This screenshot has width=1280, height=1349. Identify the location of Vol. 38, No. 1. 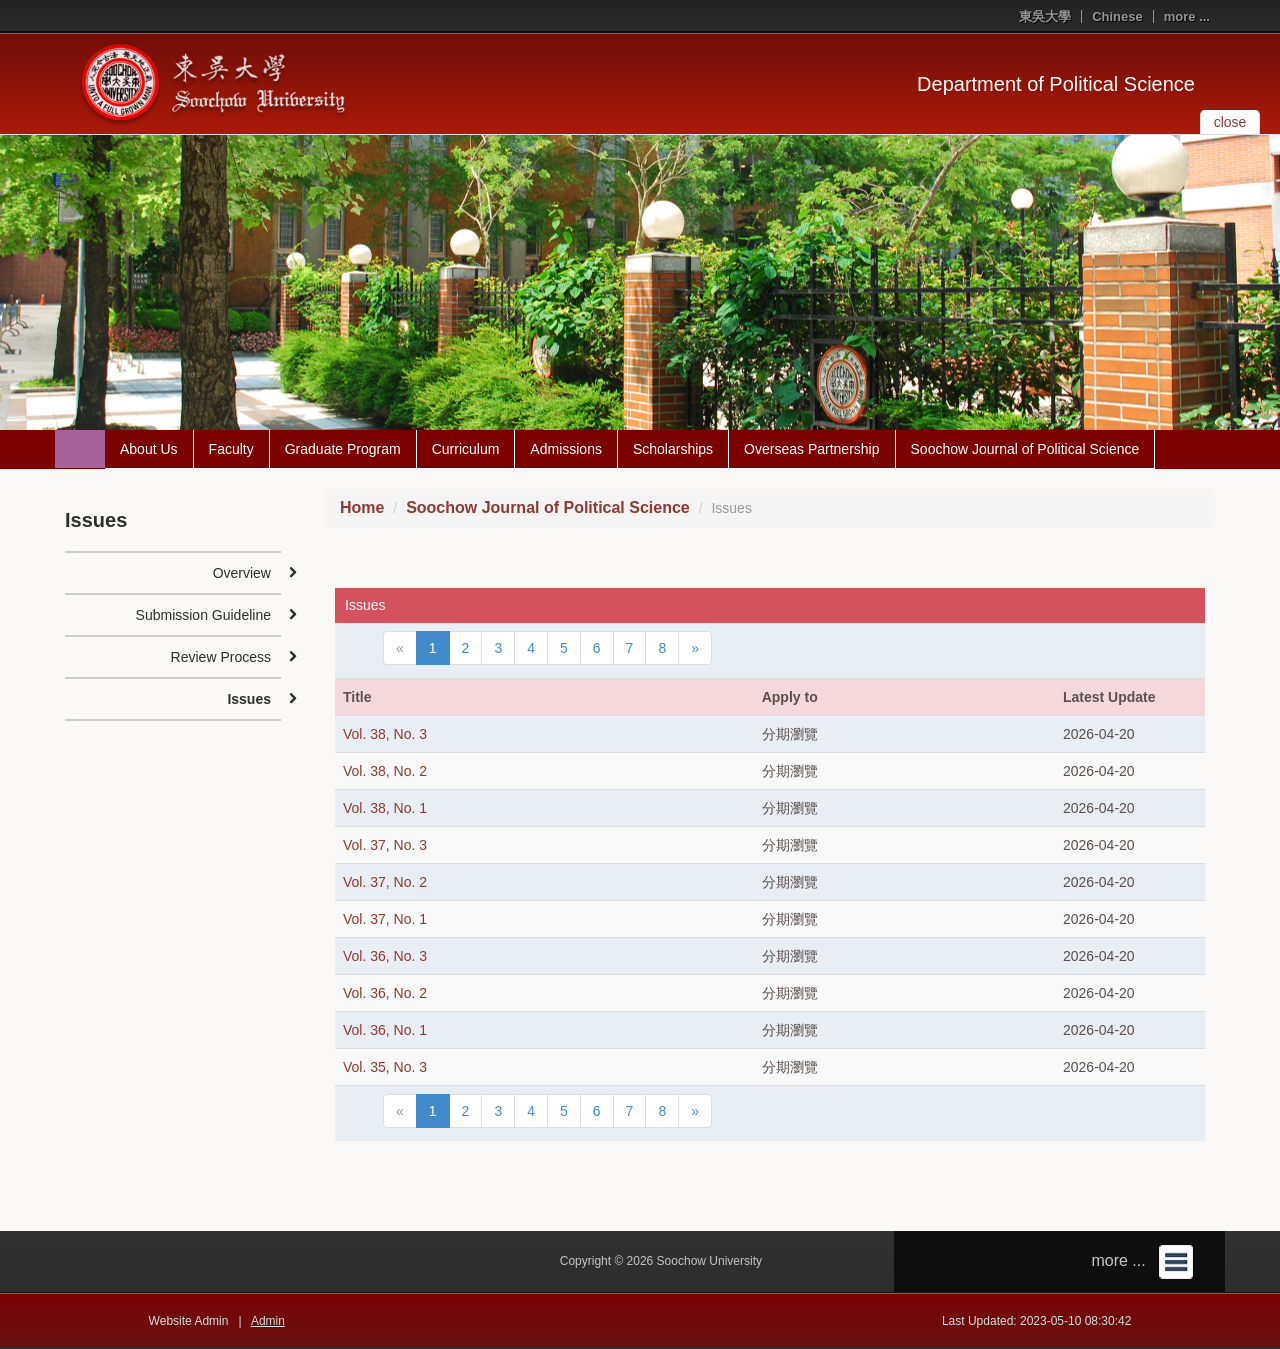
(385, 808).